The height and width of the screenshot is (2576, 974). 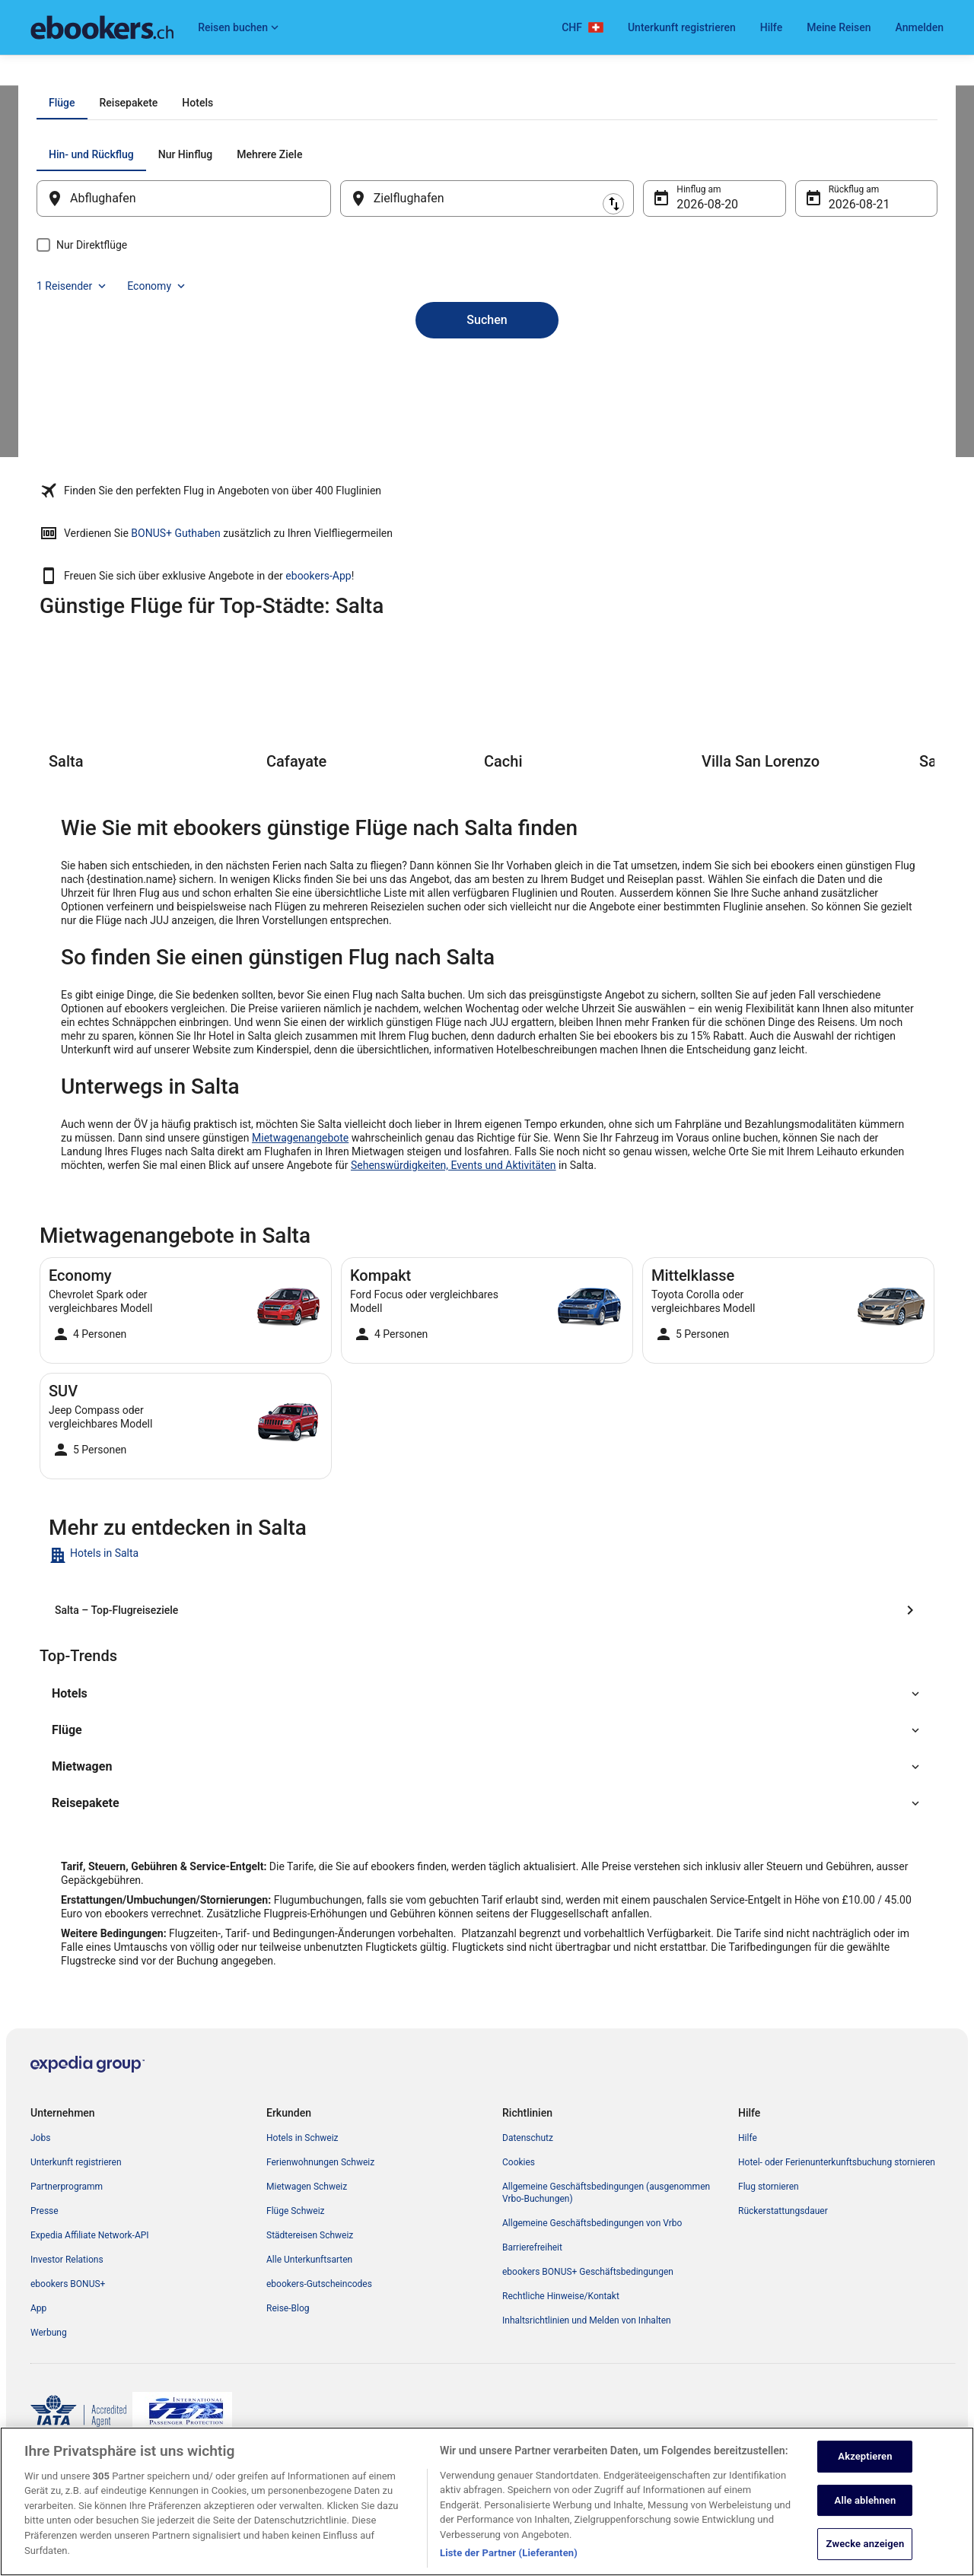 What do you see at coordinates (89, 2289) in the screenshot?
I see `Expedia Affiliate Network-API [link]` at bounding box center [89, 2289].